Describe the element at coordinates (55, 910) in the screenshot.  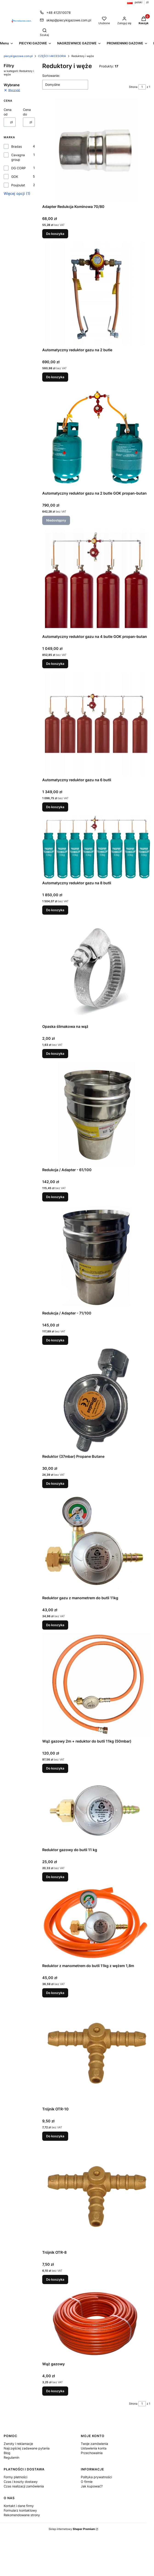
I see `Do koszyka [Do koszyka Automatyczny reduktor gazu na 8 butli]` at that location.